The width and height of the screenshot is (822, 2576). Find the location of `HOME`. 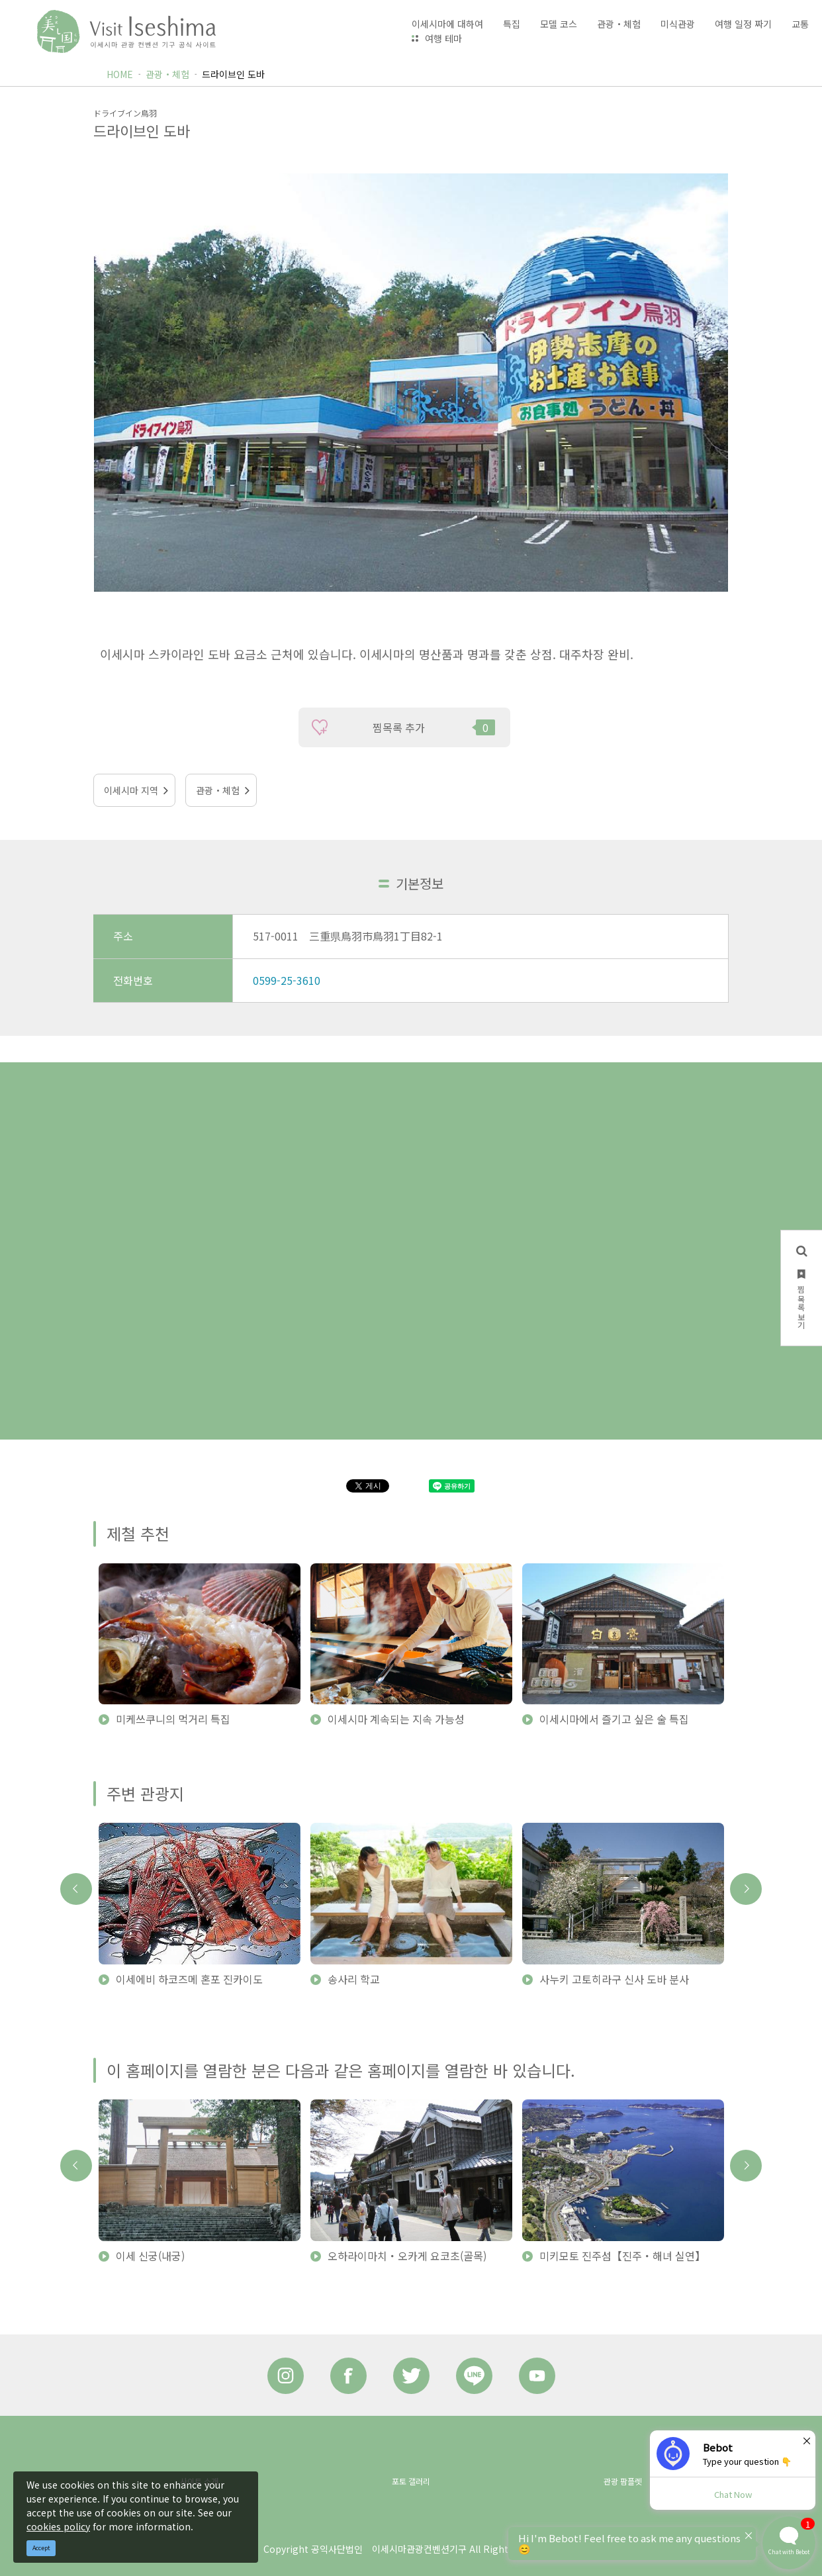

HOME is located at coordinates (120, 74).